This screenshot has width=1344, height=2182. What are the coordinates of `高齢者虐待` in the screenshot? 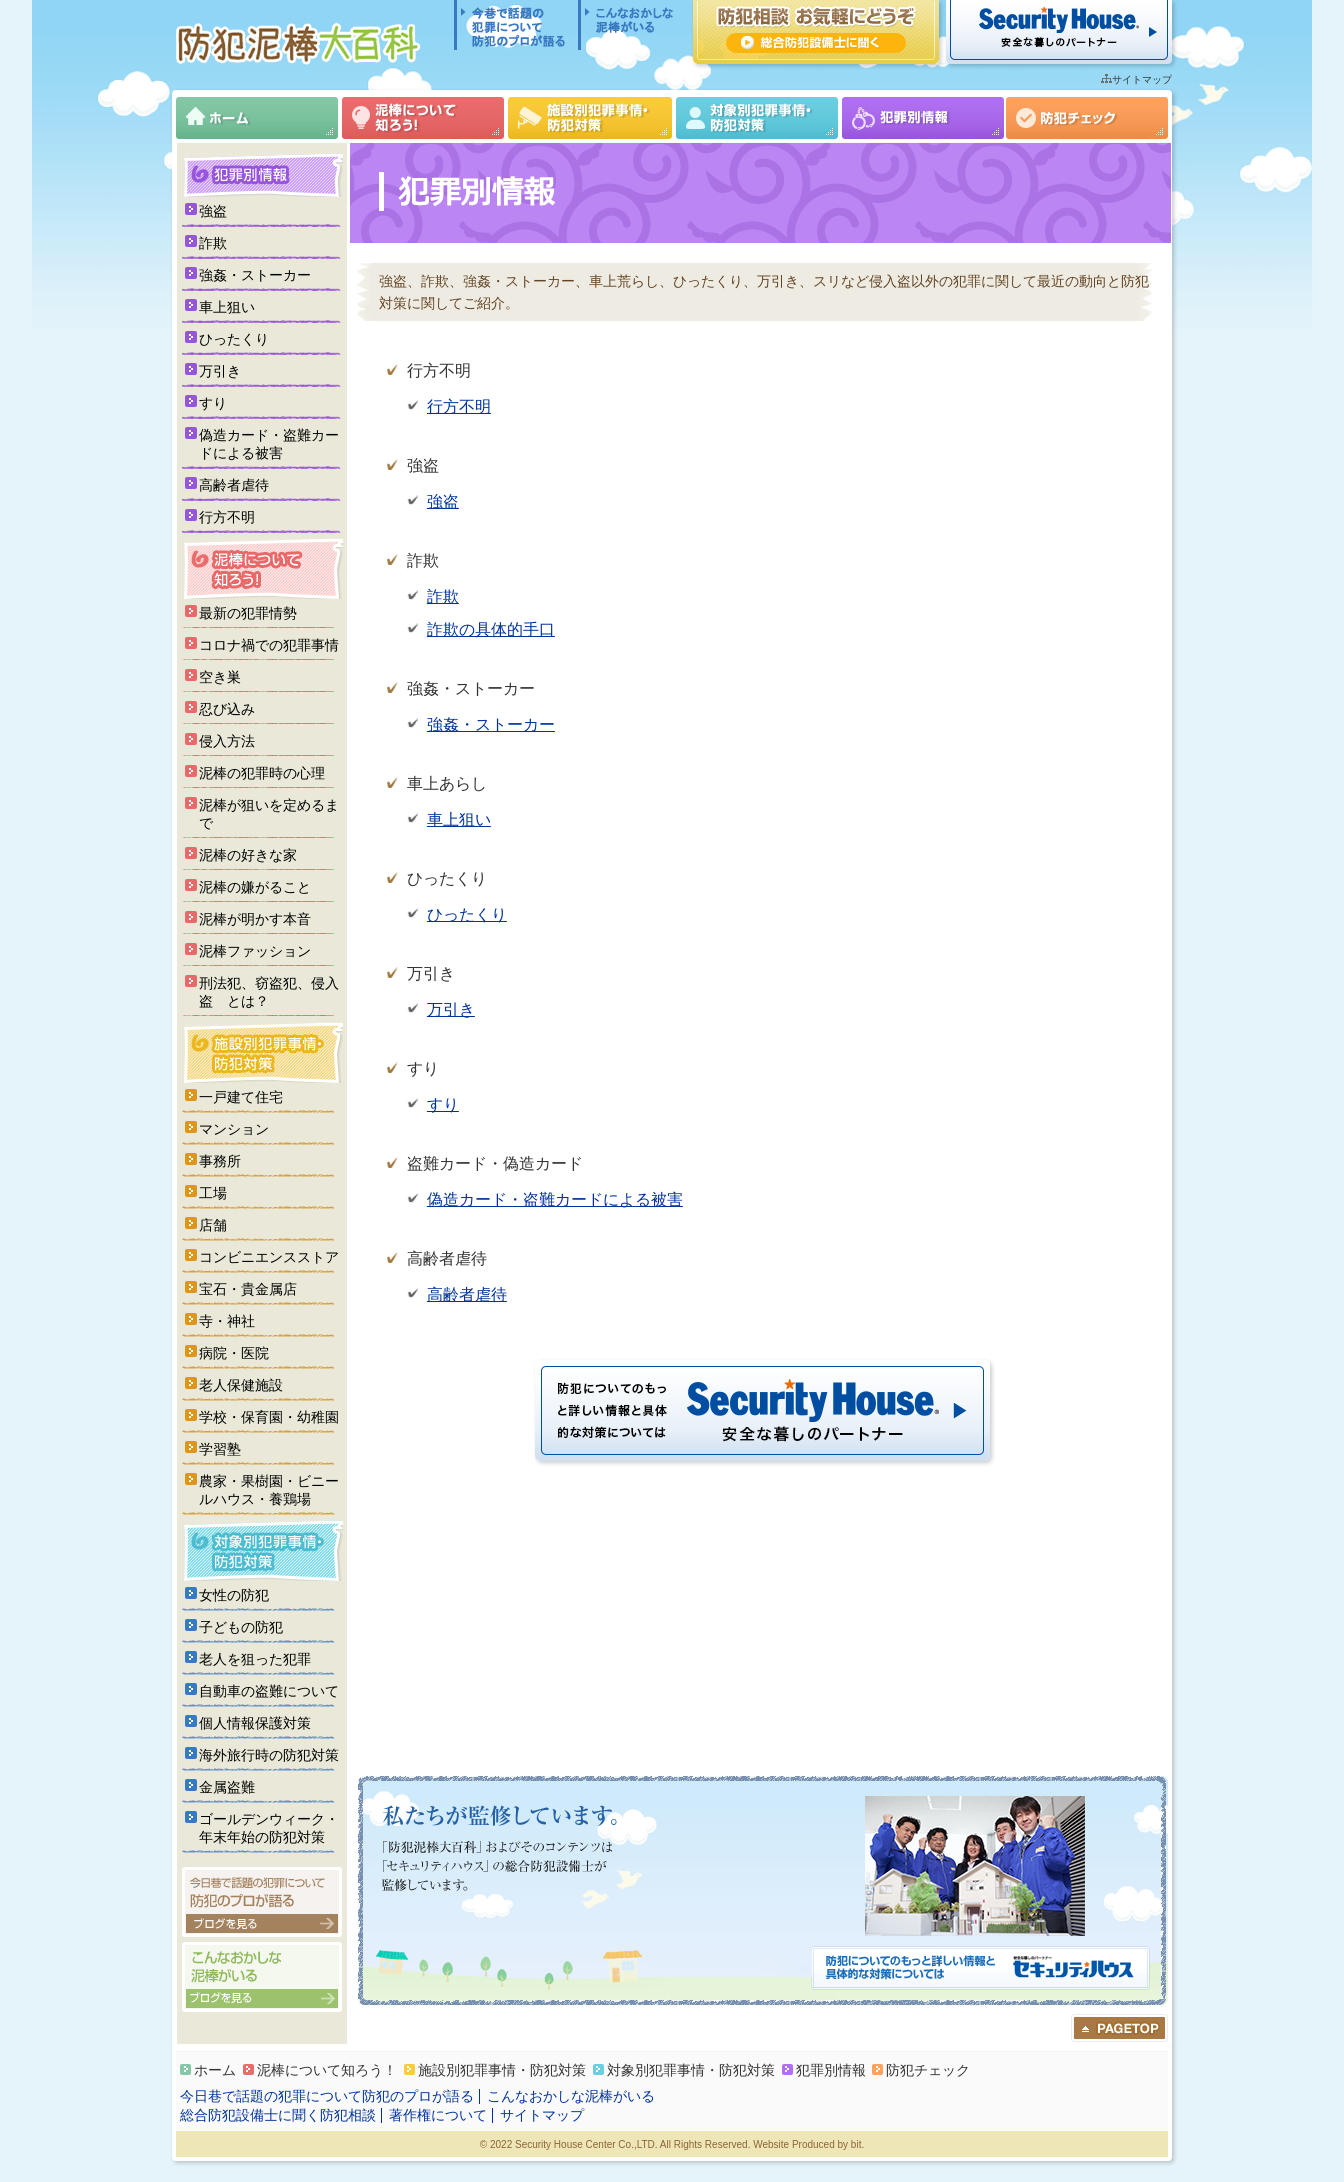 It's located at (467, 1294).